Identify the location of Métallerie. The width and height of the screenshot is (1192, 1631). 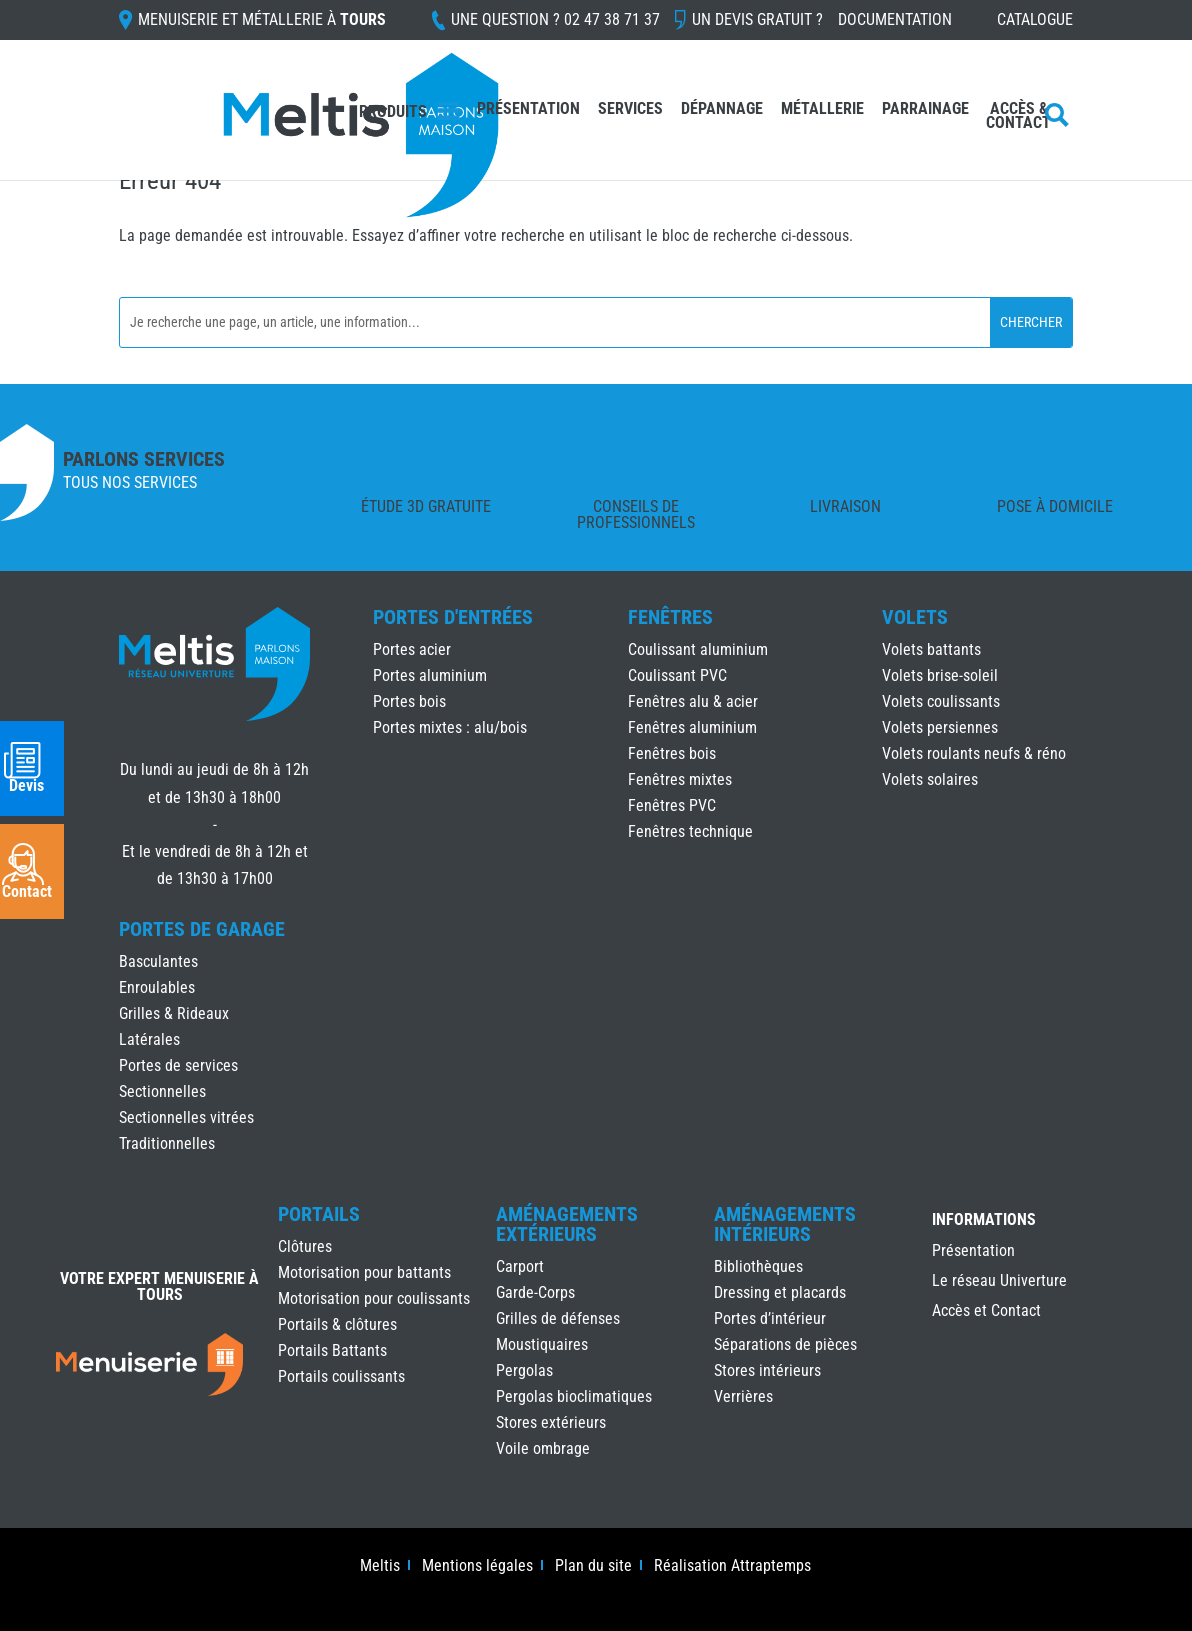
(822, 110).